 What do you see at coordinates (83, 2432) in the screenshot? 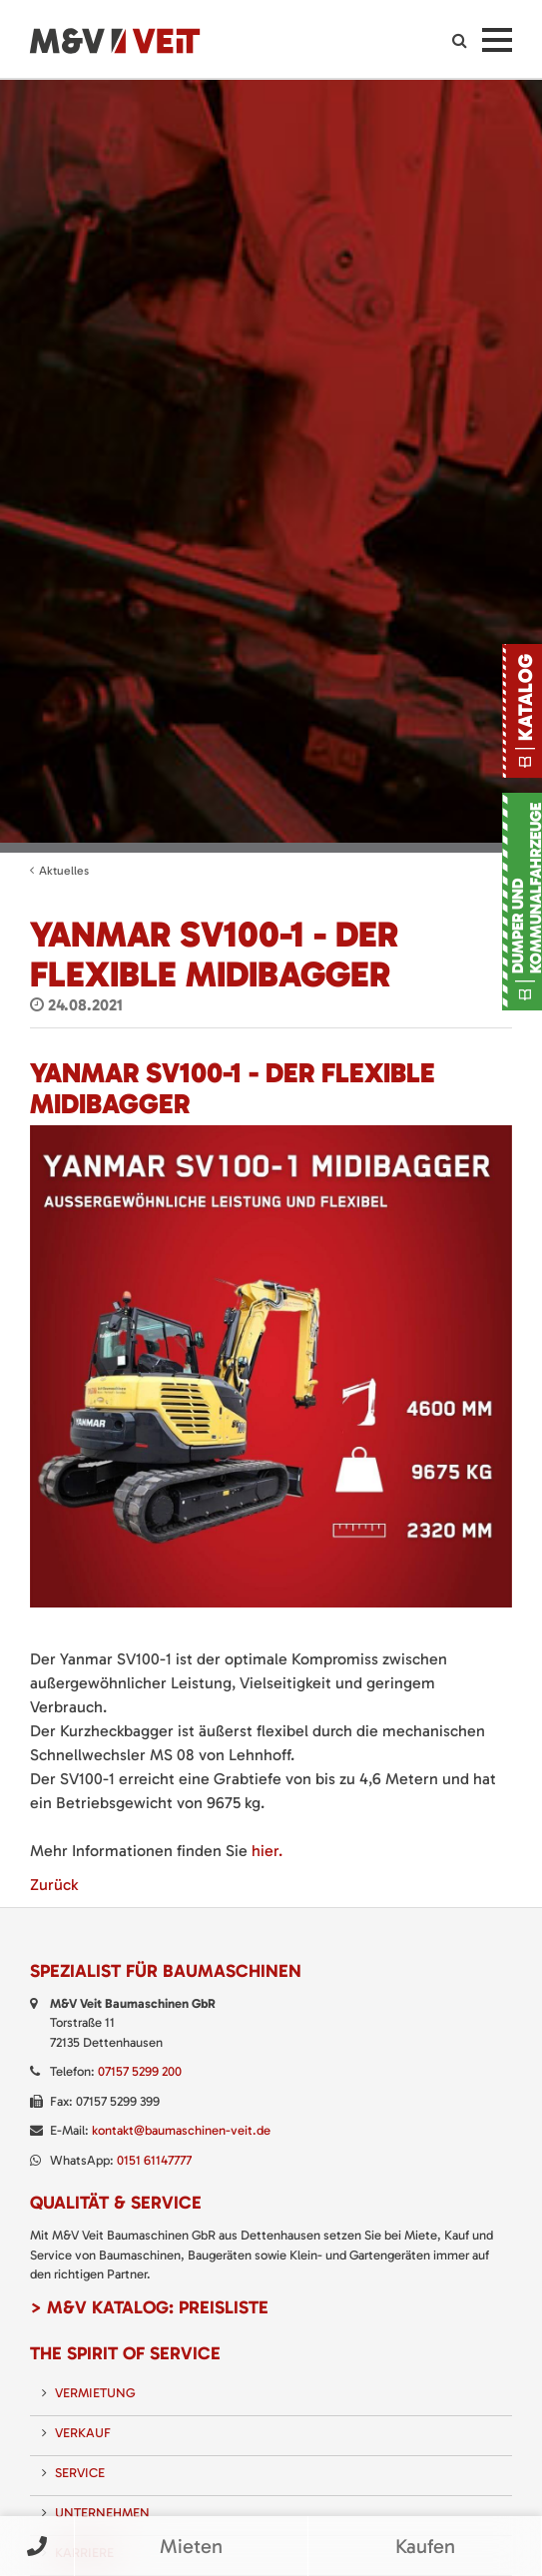
I see `Verkauf [menuitem]` at bounding box center [83, 2432].